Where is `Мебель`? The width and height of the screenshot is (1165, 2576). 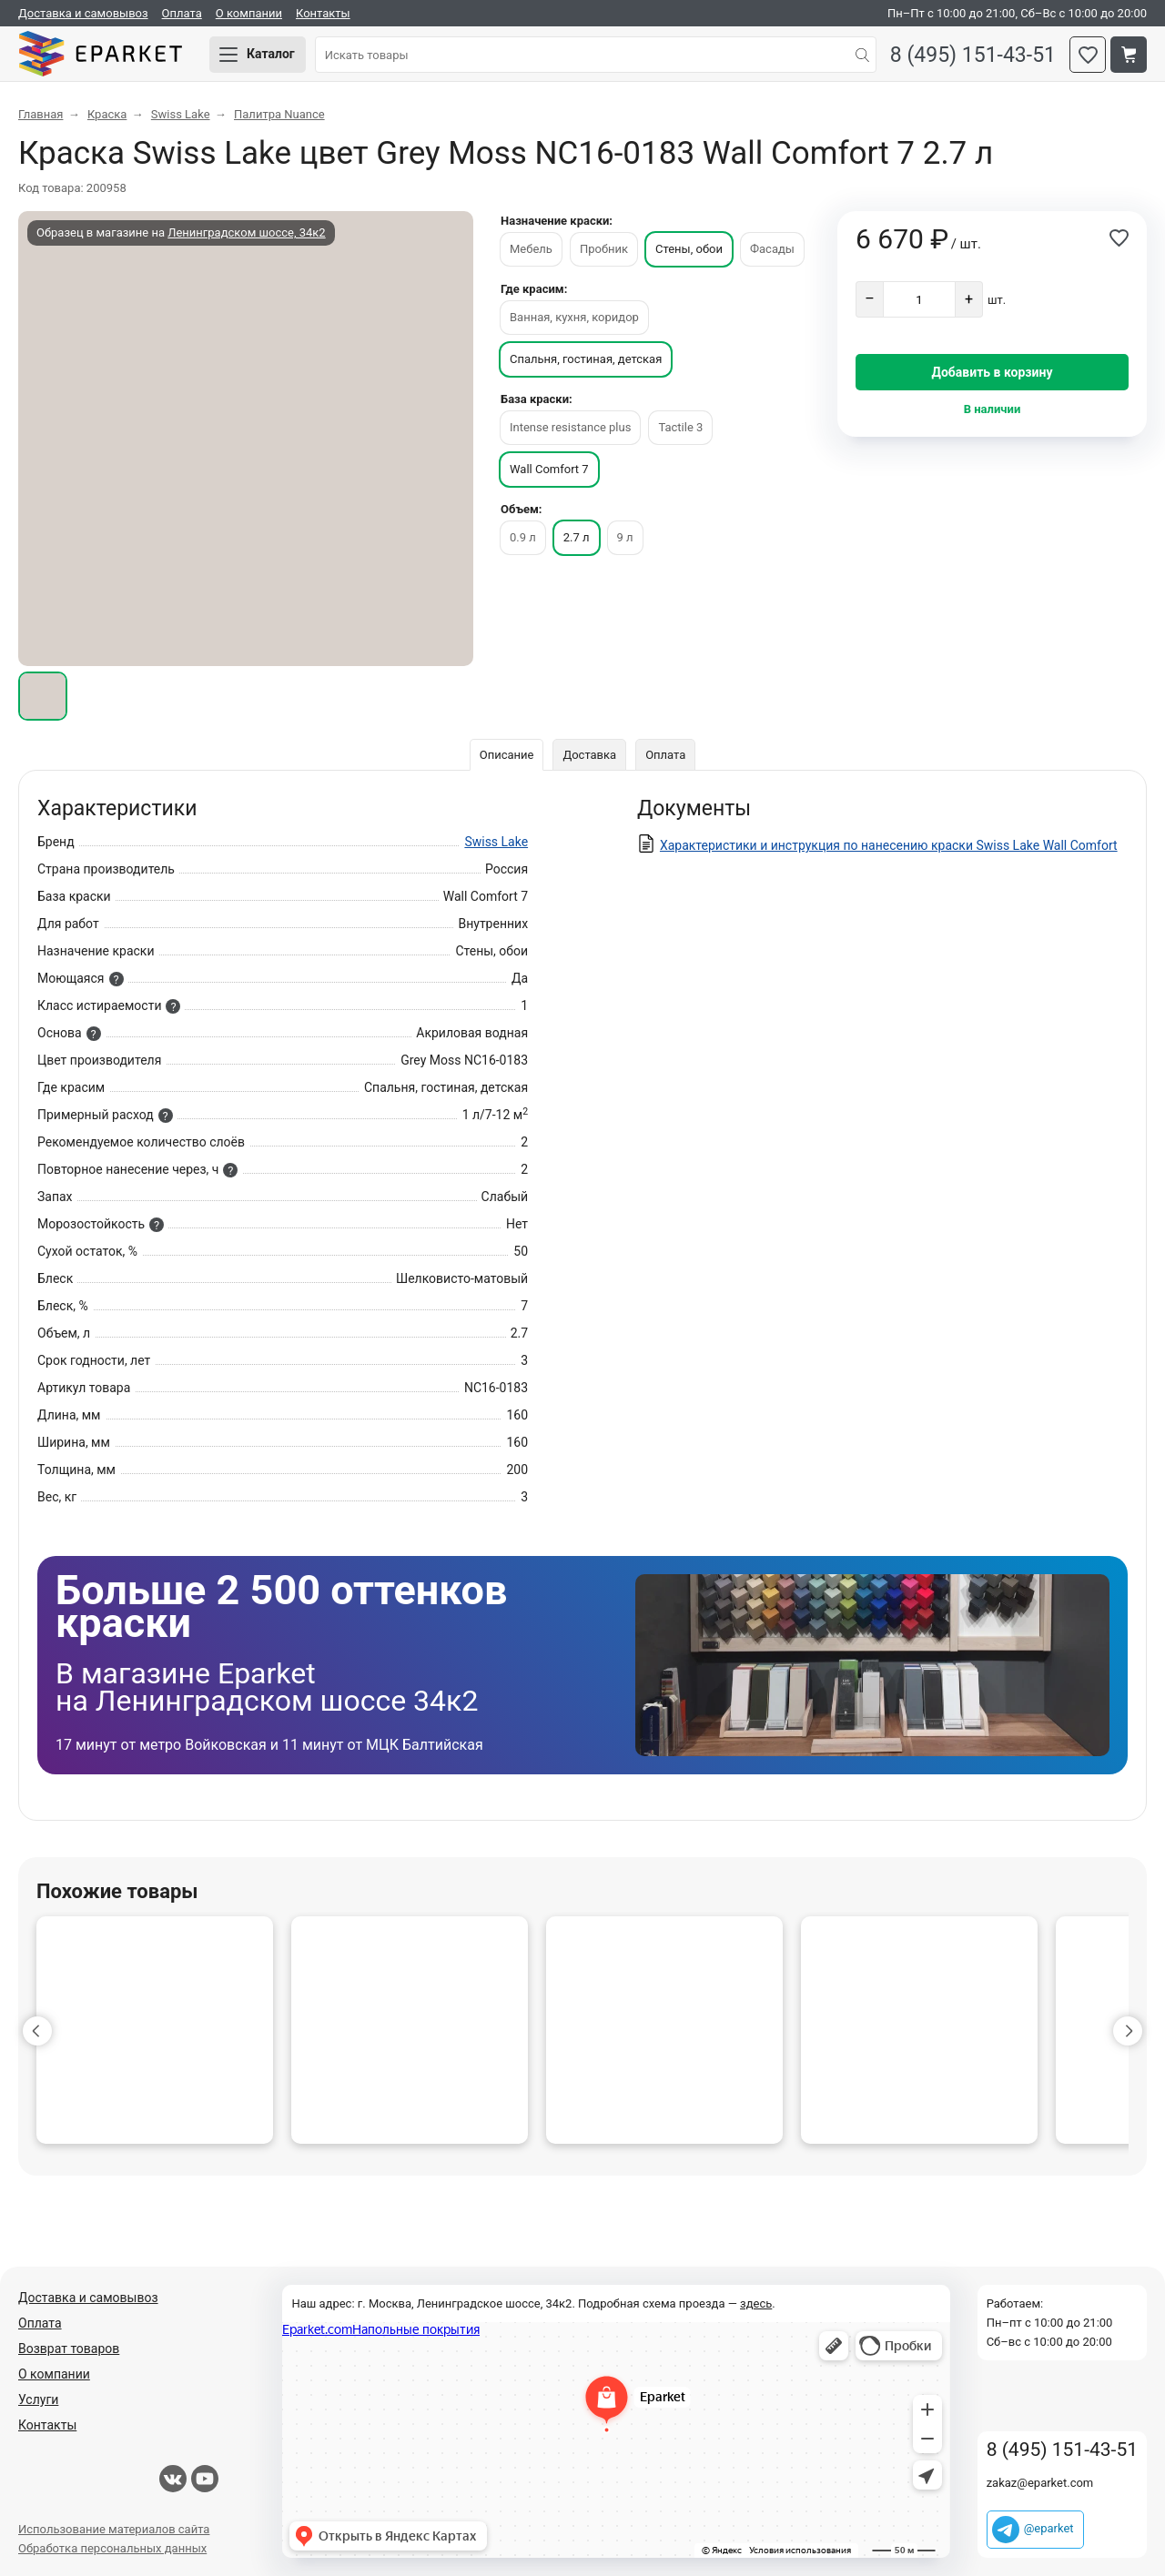 Мебель is located at coordinates (531, 249).